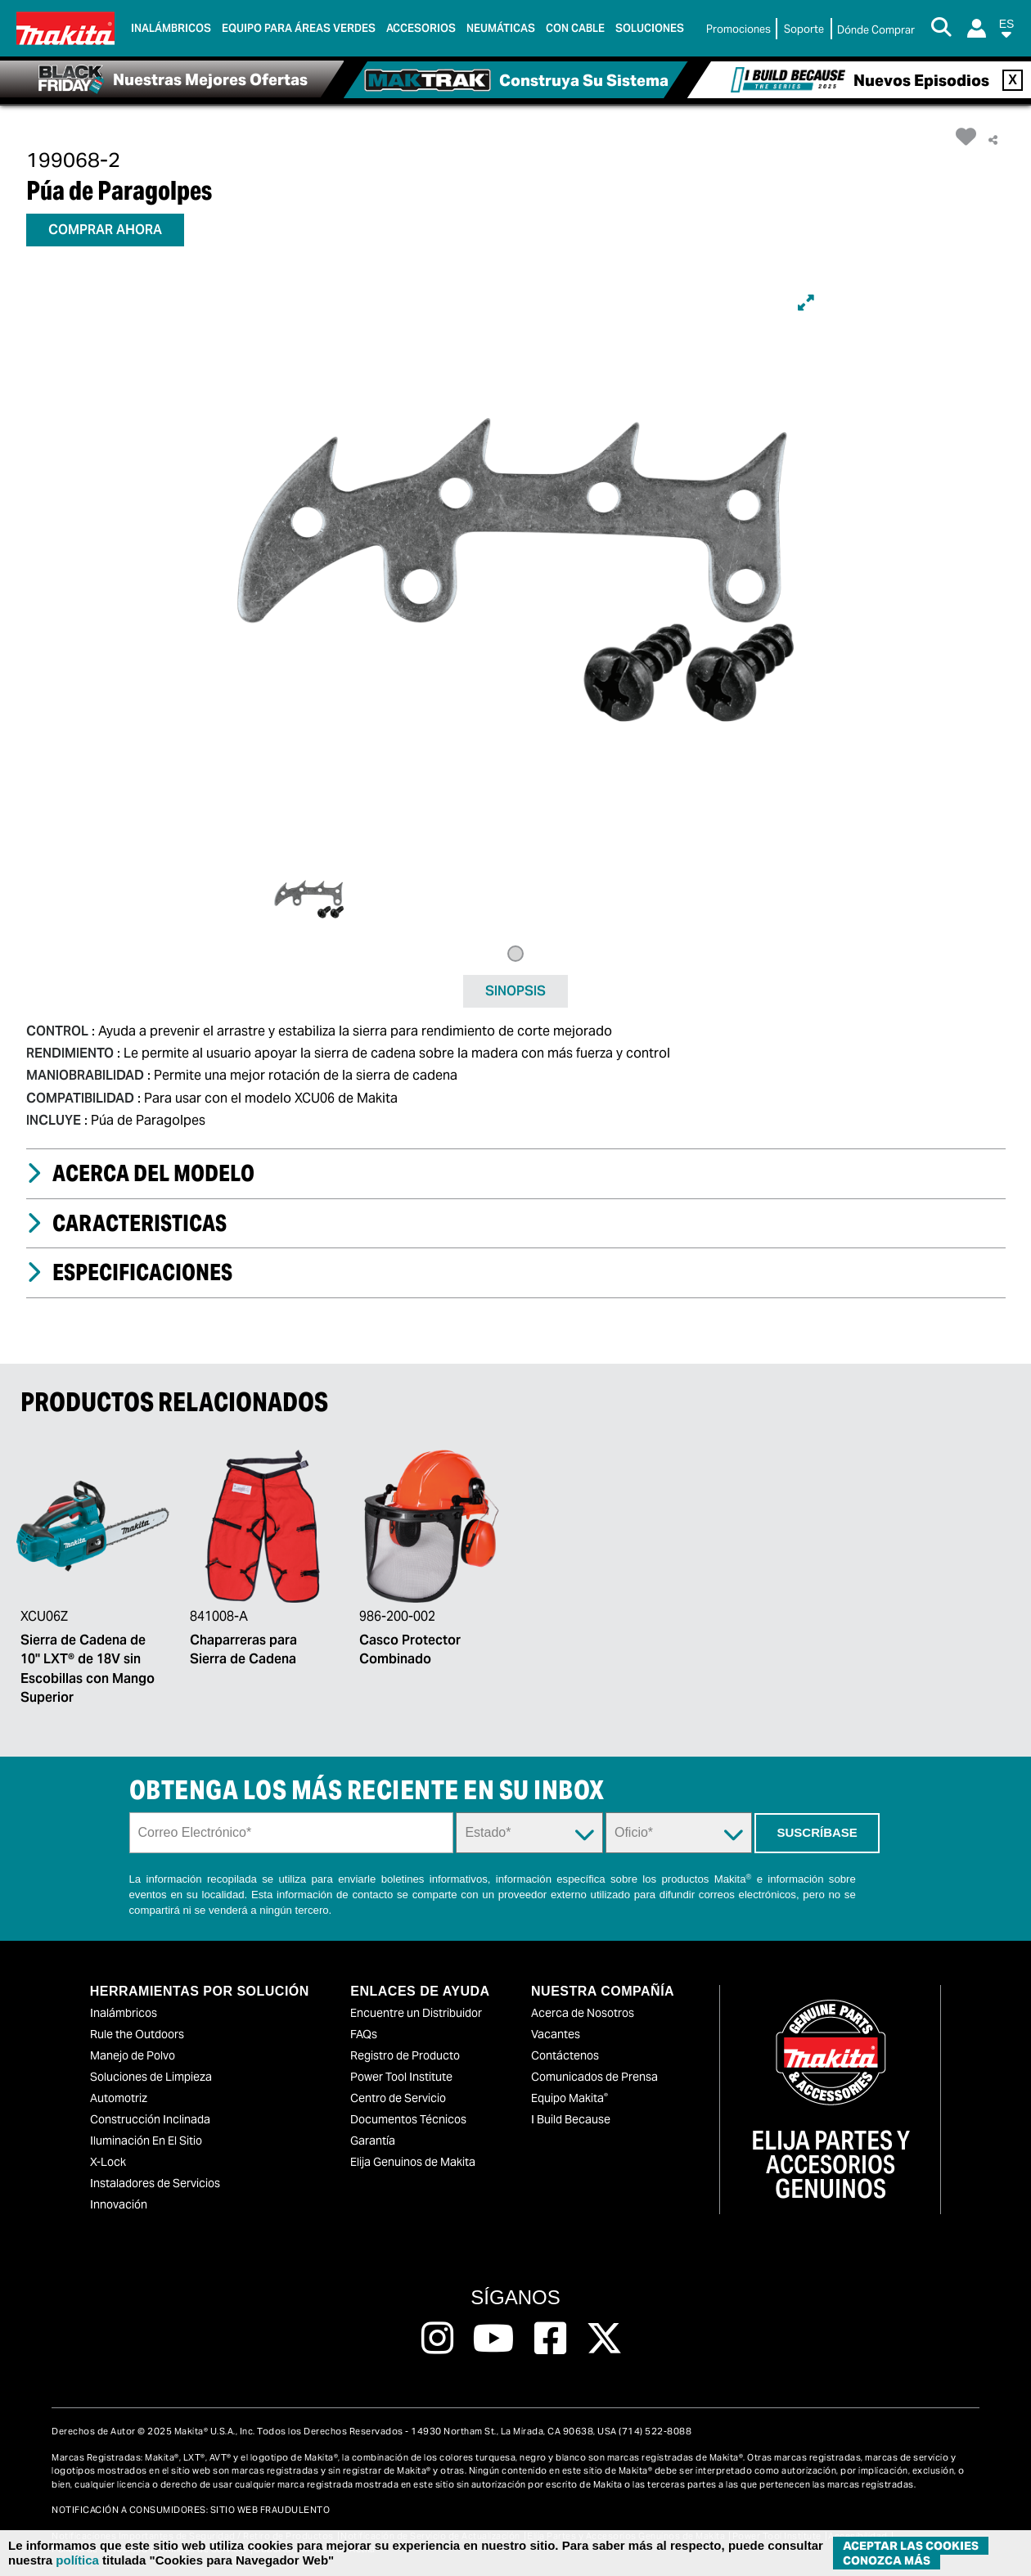  I want to click on Vacantes, so click(555, 2034).